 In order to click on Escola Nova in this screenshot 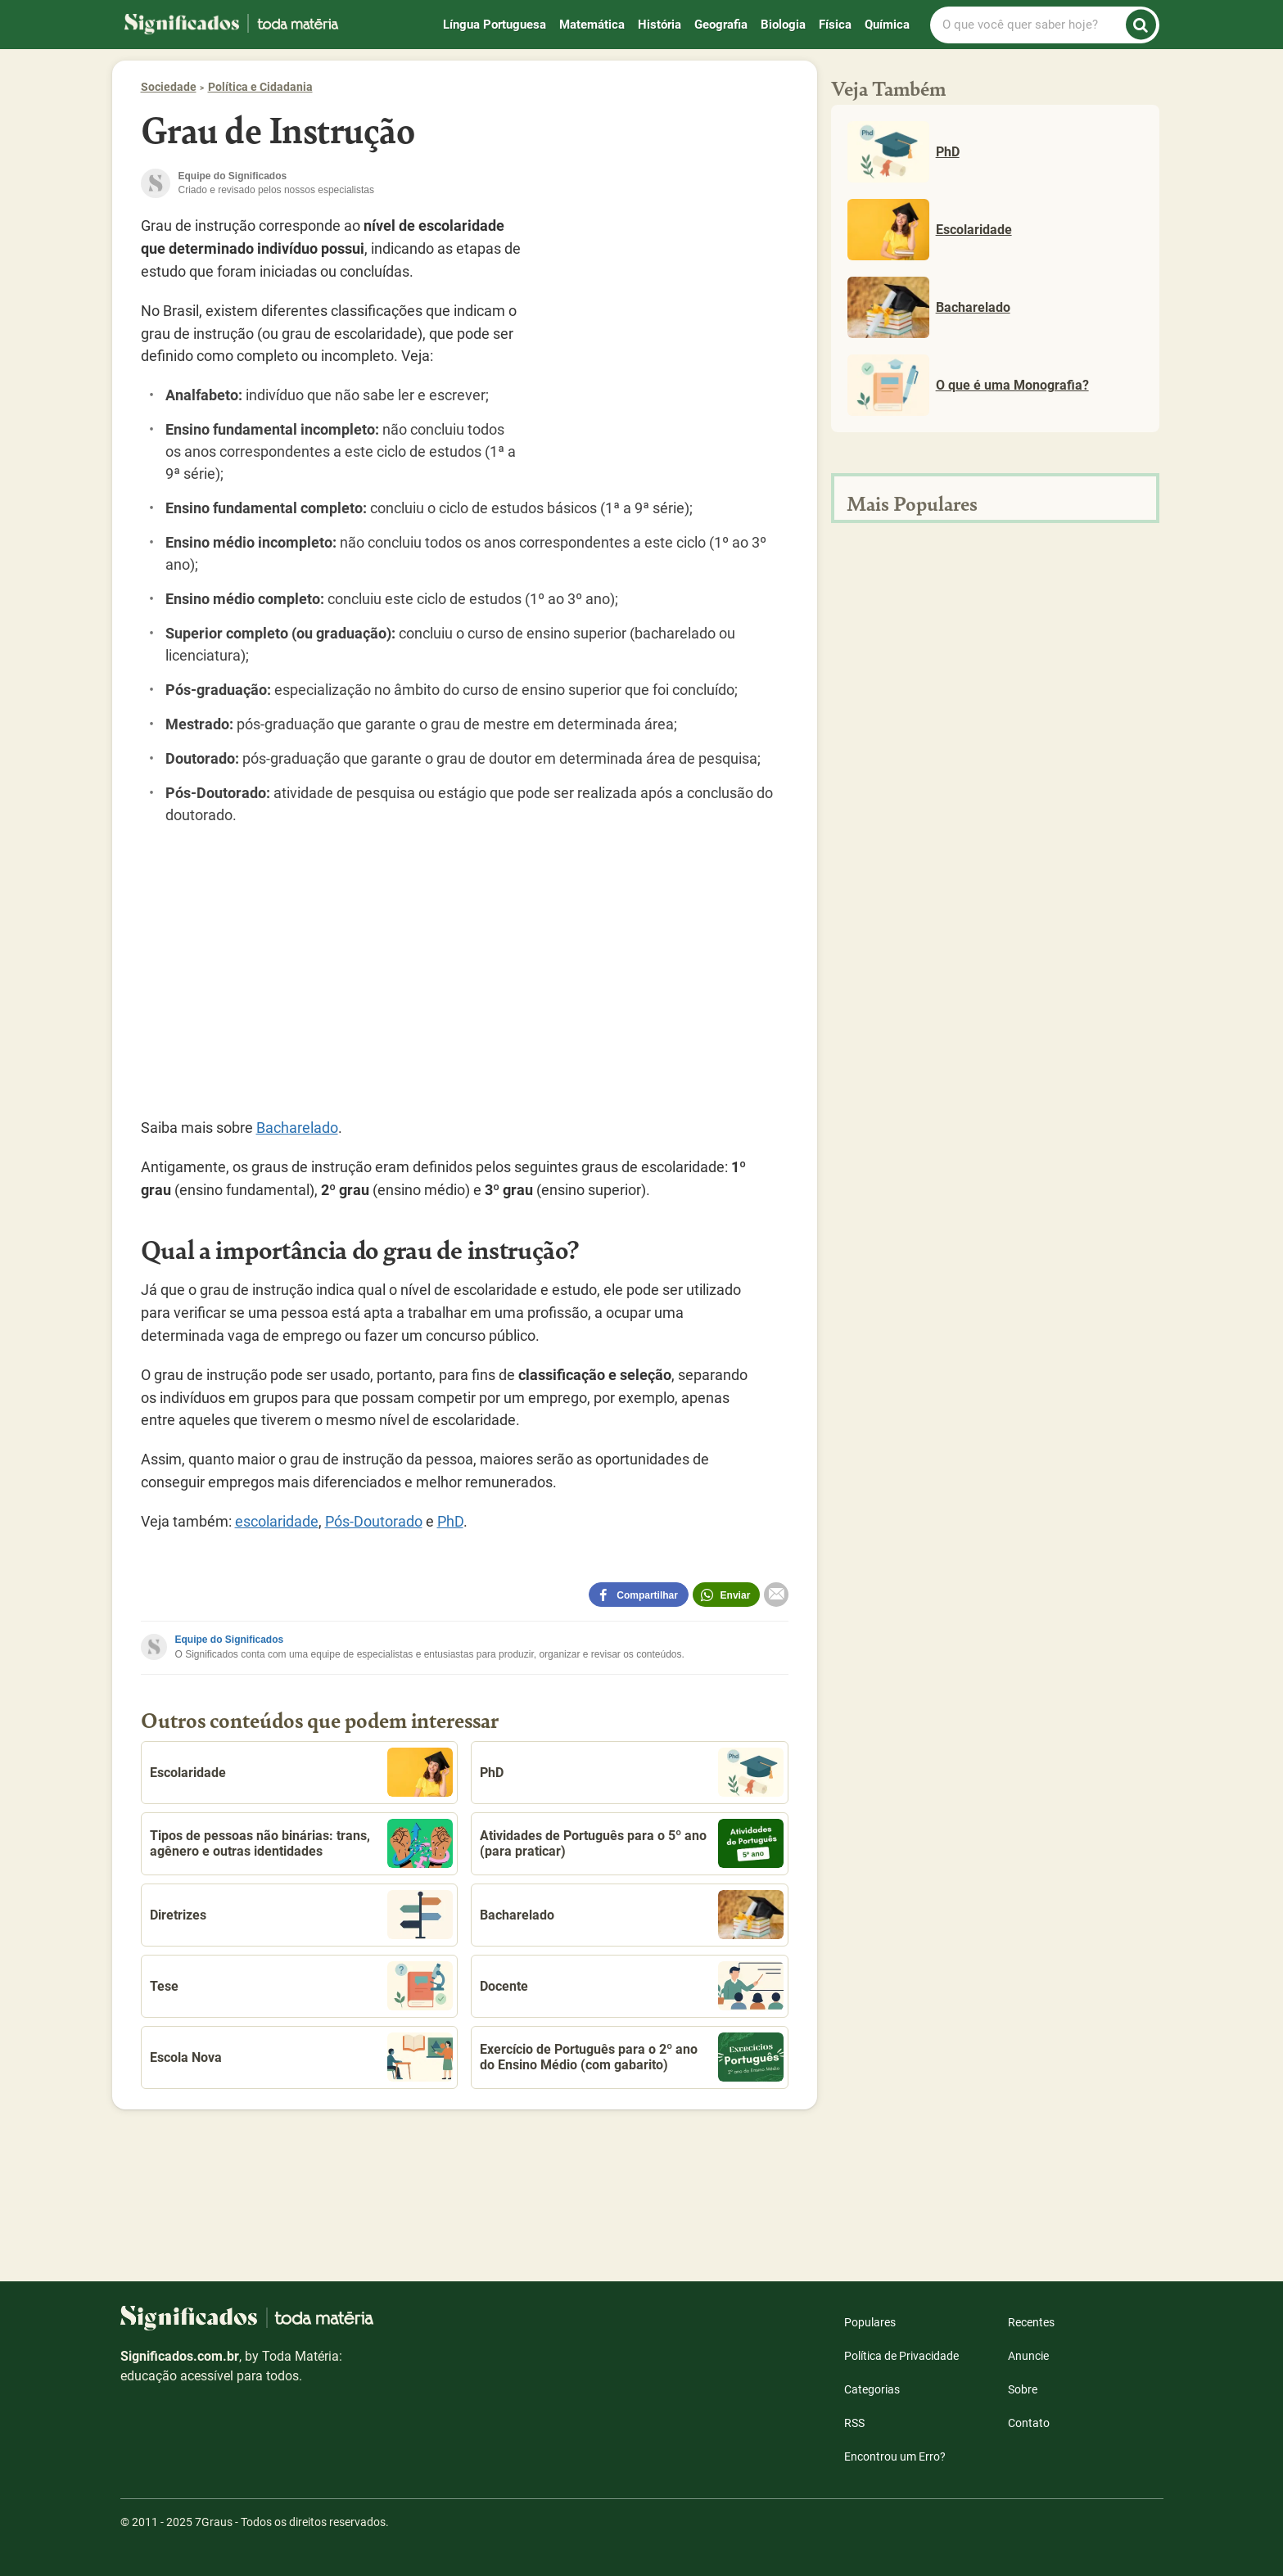, I will do `click(302, 2057)`.